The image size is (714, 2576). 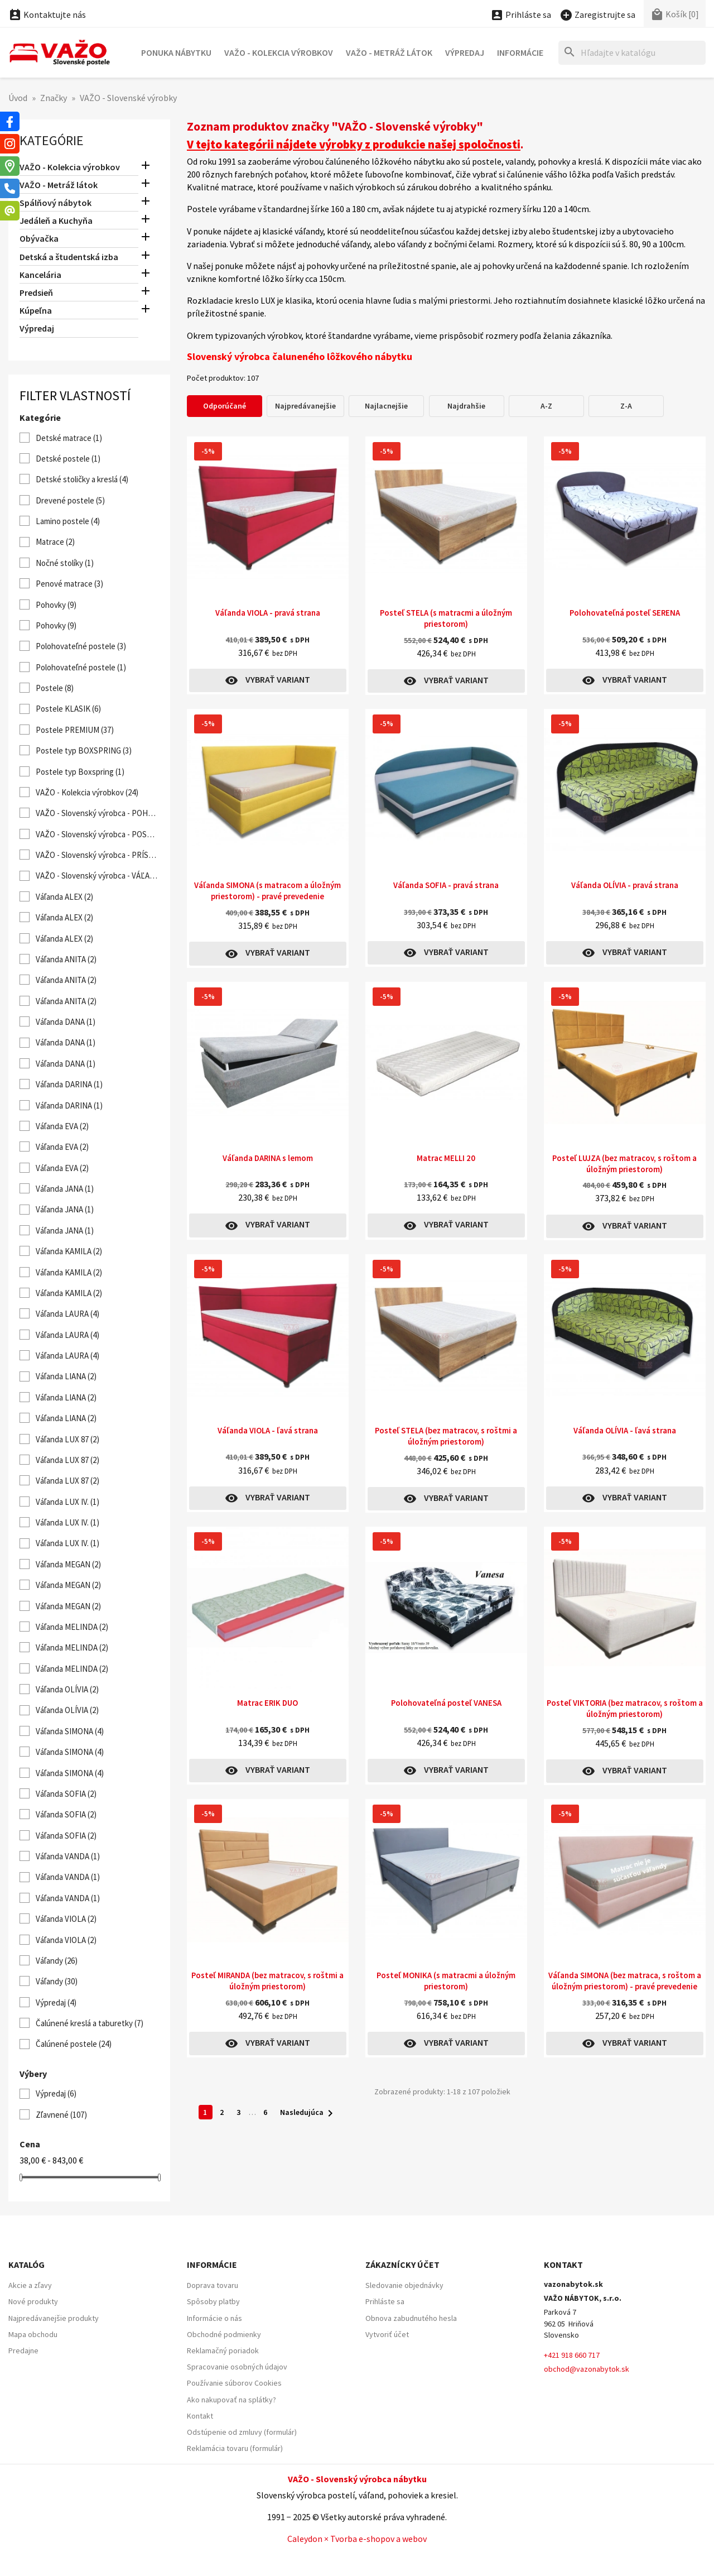 I want to click on Postele KLASIK, so click(x=68, y=708).